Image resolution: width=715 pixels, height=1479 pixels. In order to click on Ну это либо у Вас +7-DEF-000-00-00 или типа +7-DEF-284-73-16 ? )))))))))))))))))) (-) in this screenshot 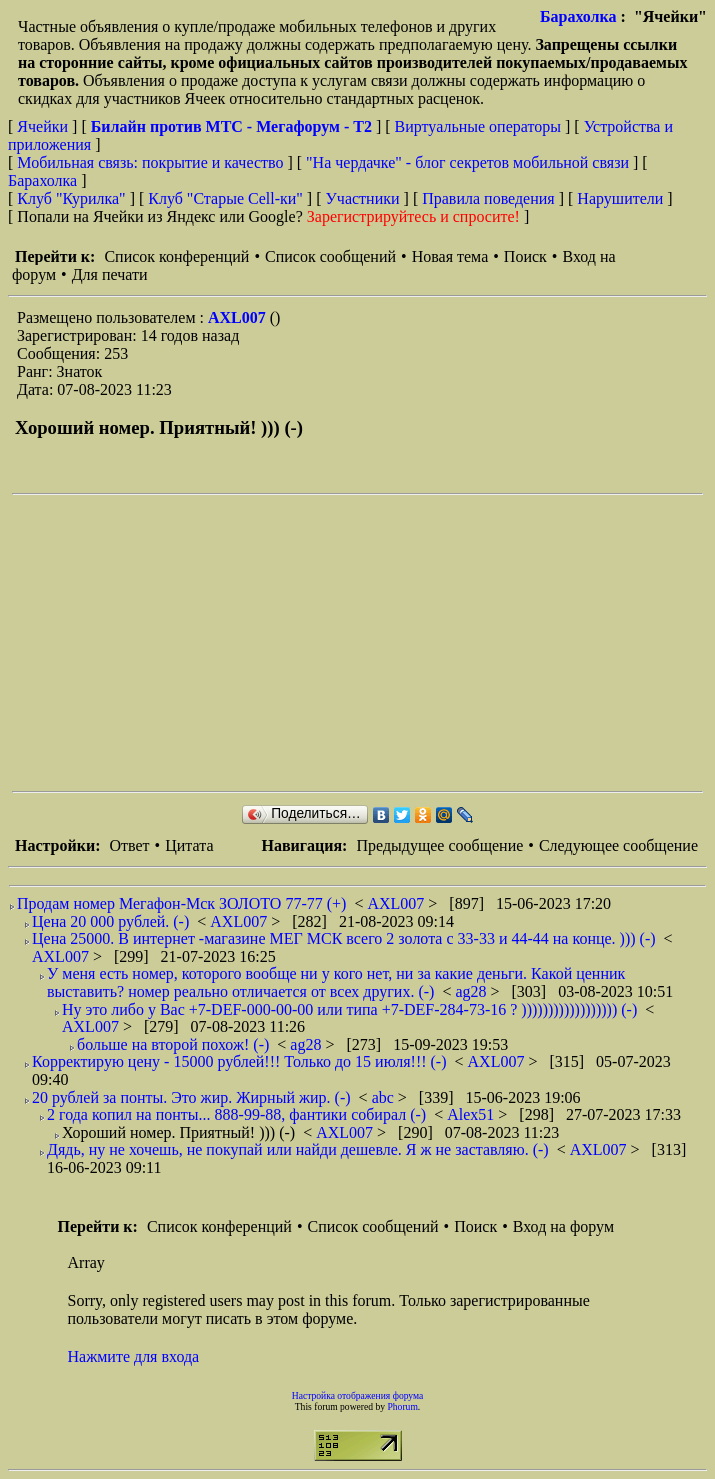, I will do `click(349, 1009)`.